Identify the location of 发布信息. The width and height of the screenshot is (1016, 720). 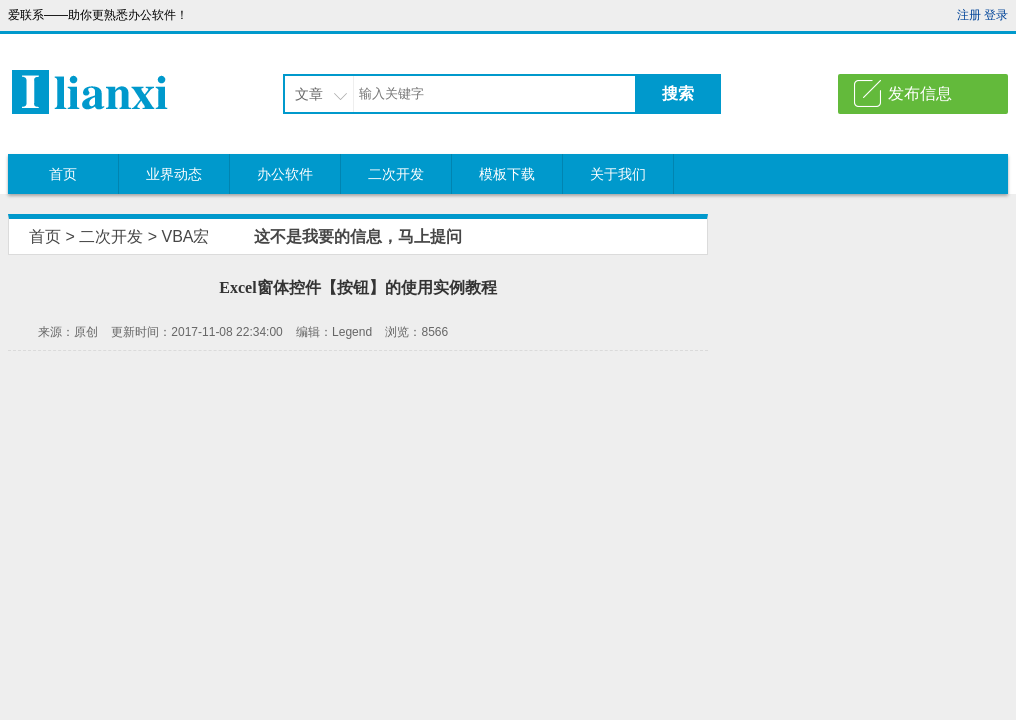
(920, 93).